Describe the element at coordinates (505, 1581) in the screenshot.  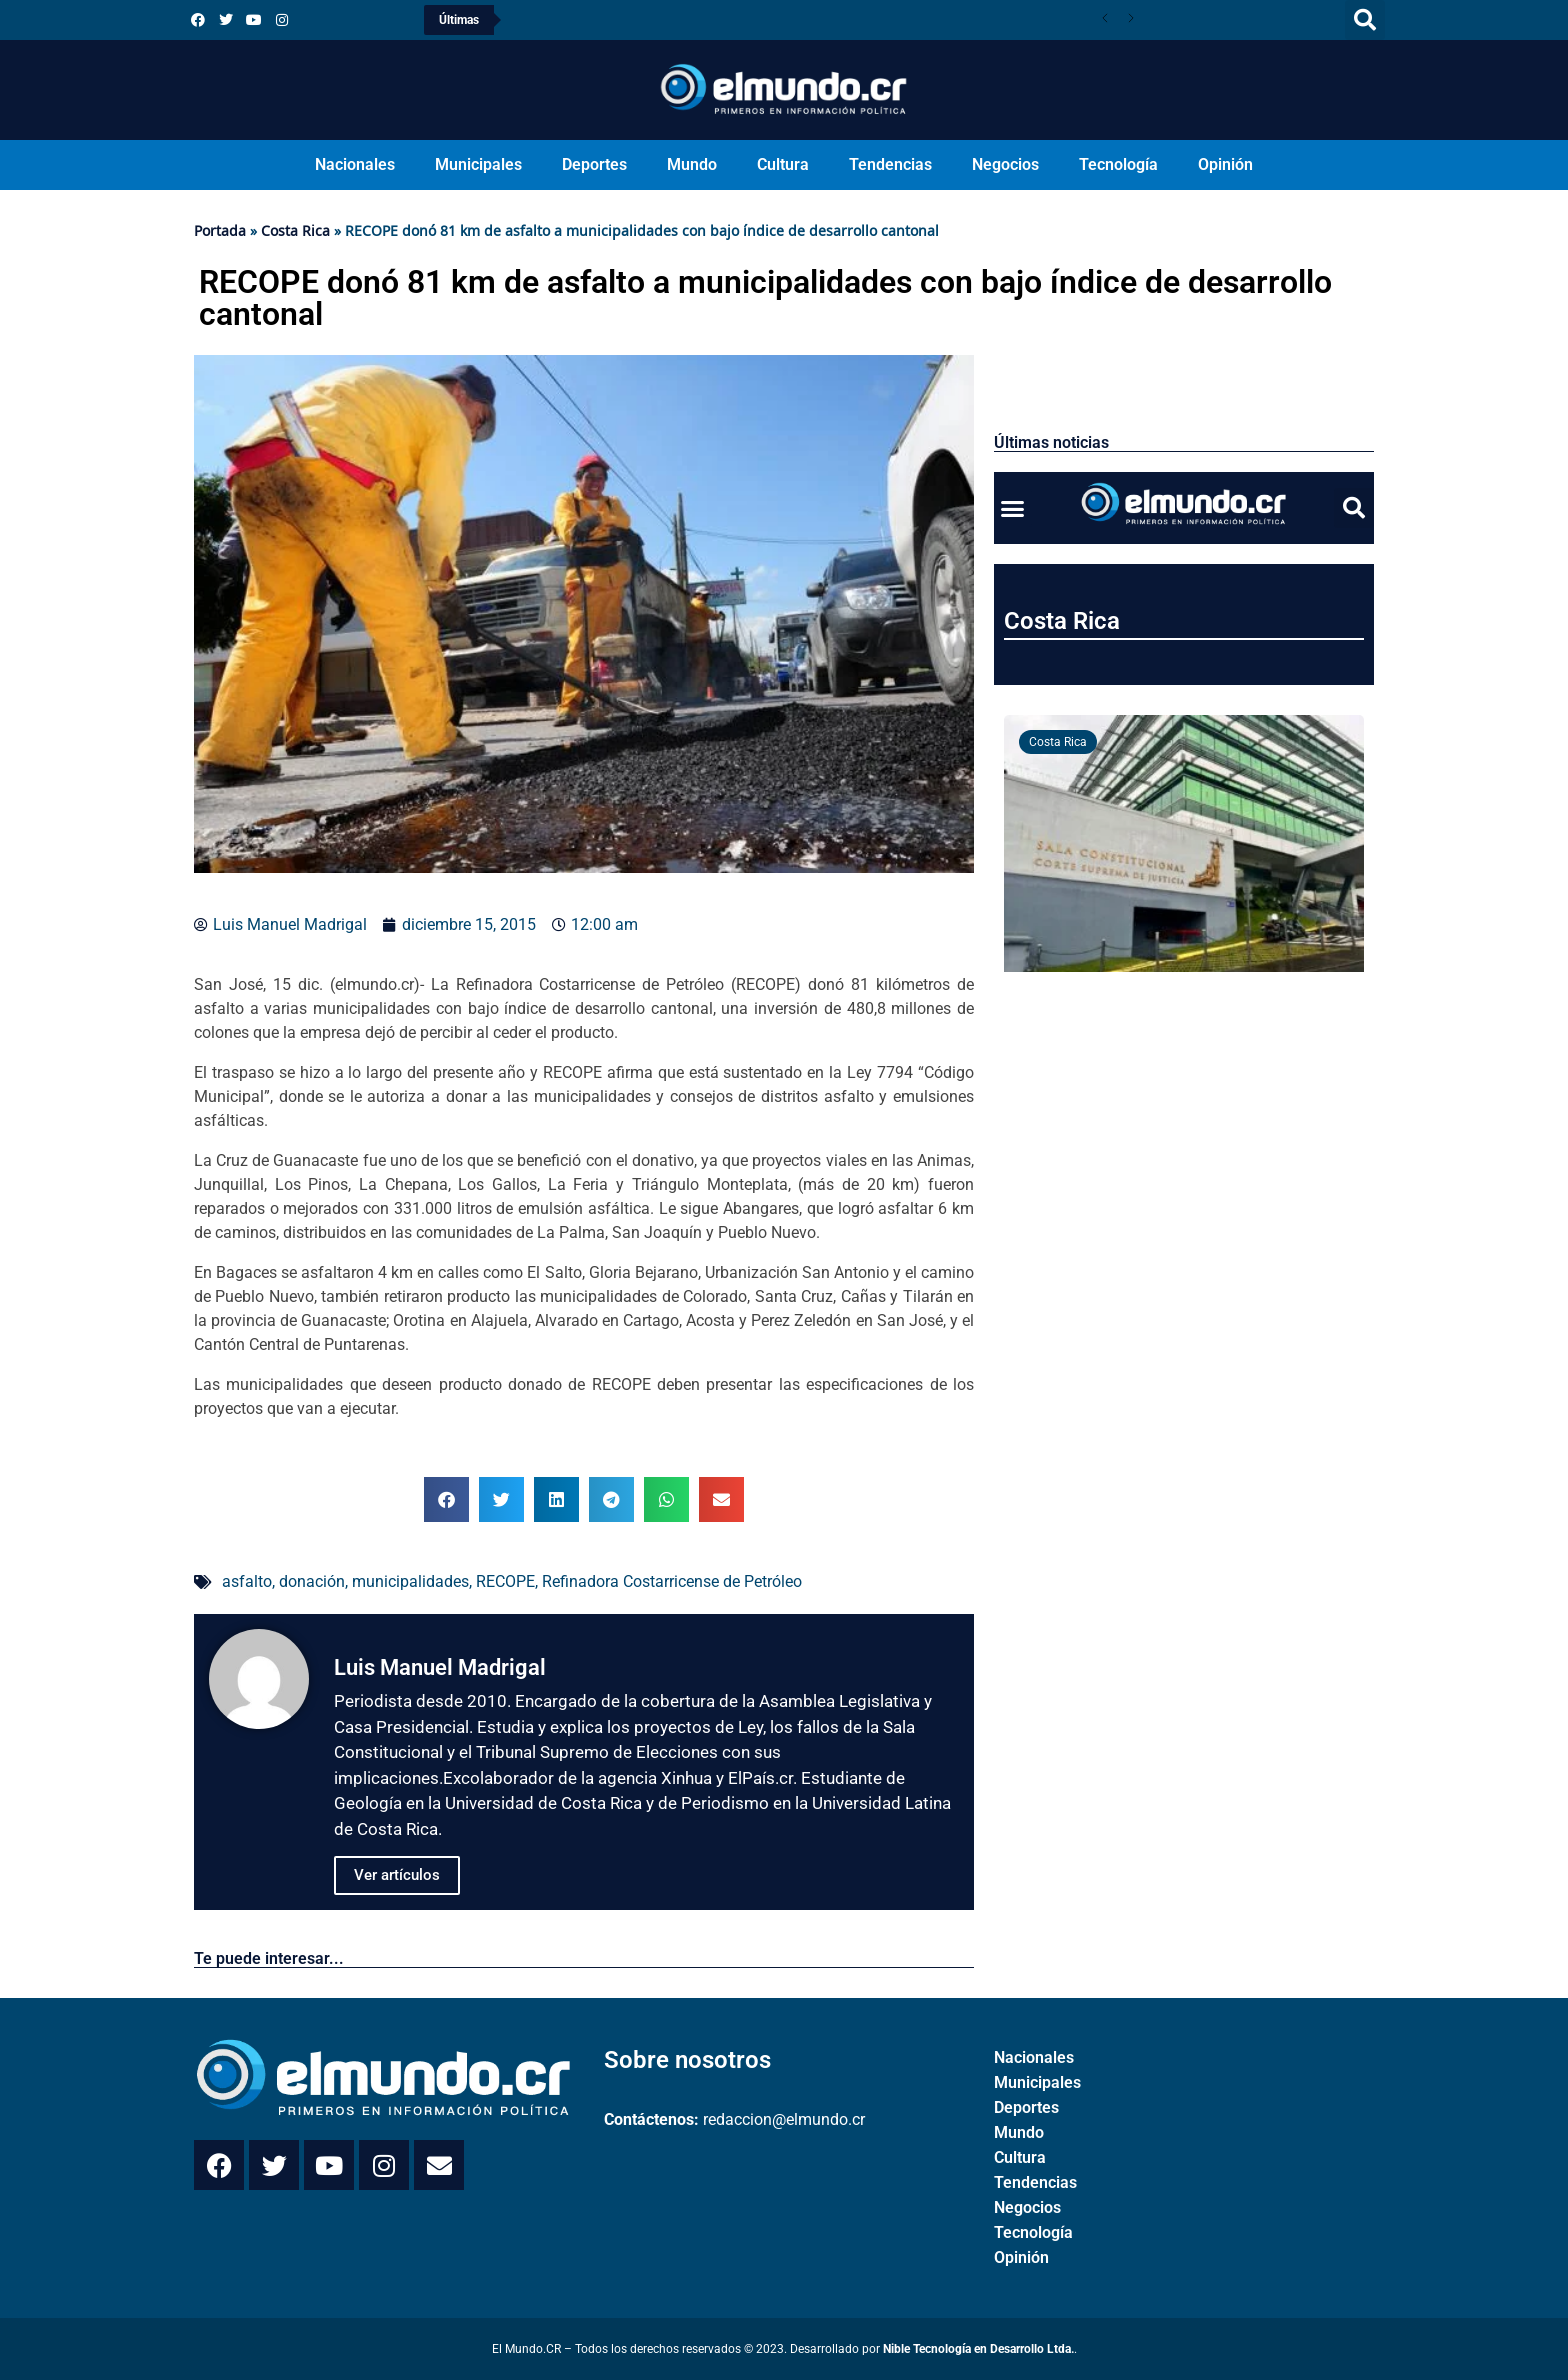
I see `RECOPE` at that location.